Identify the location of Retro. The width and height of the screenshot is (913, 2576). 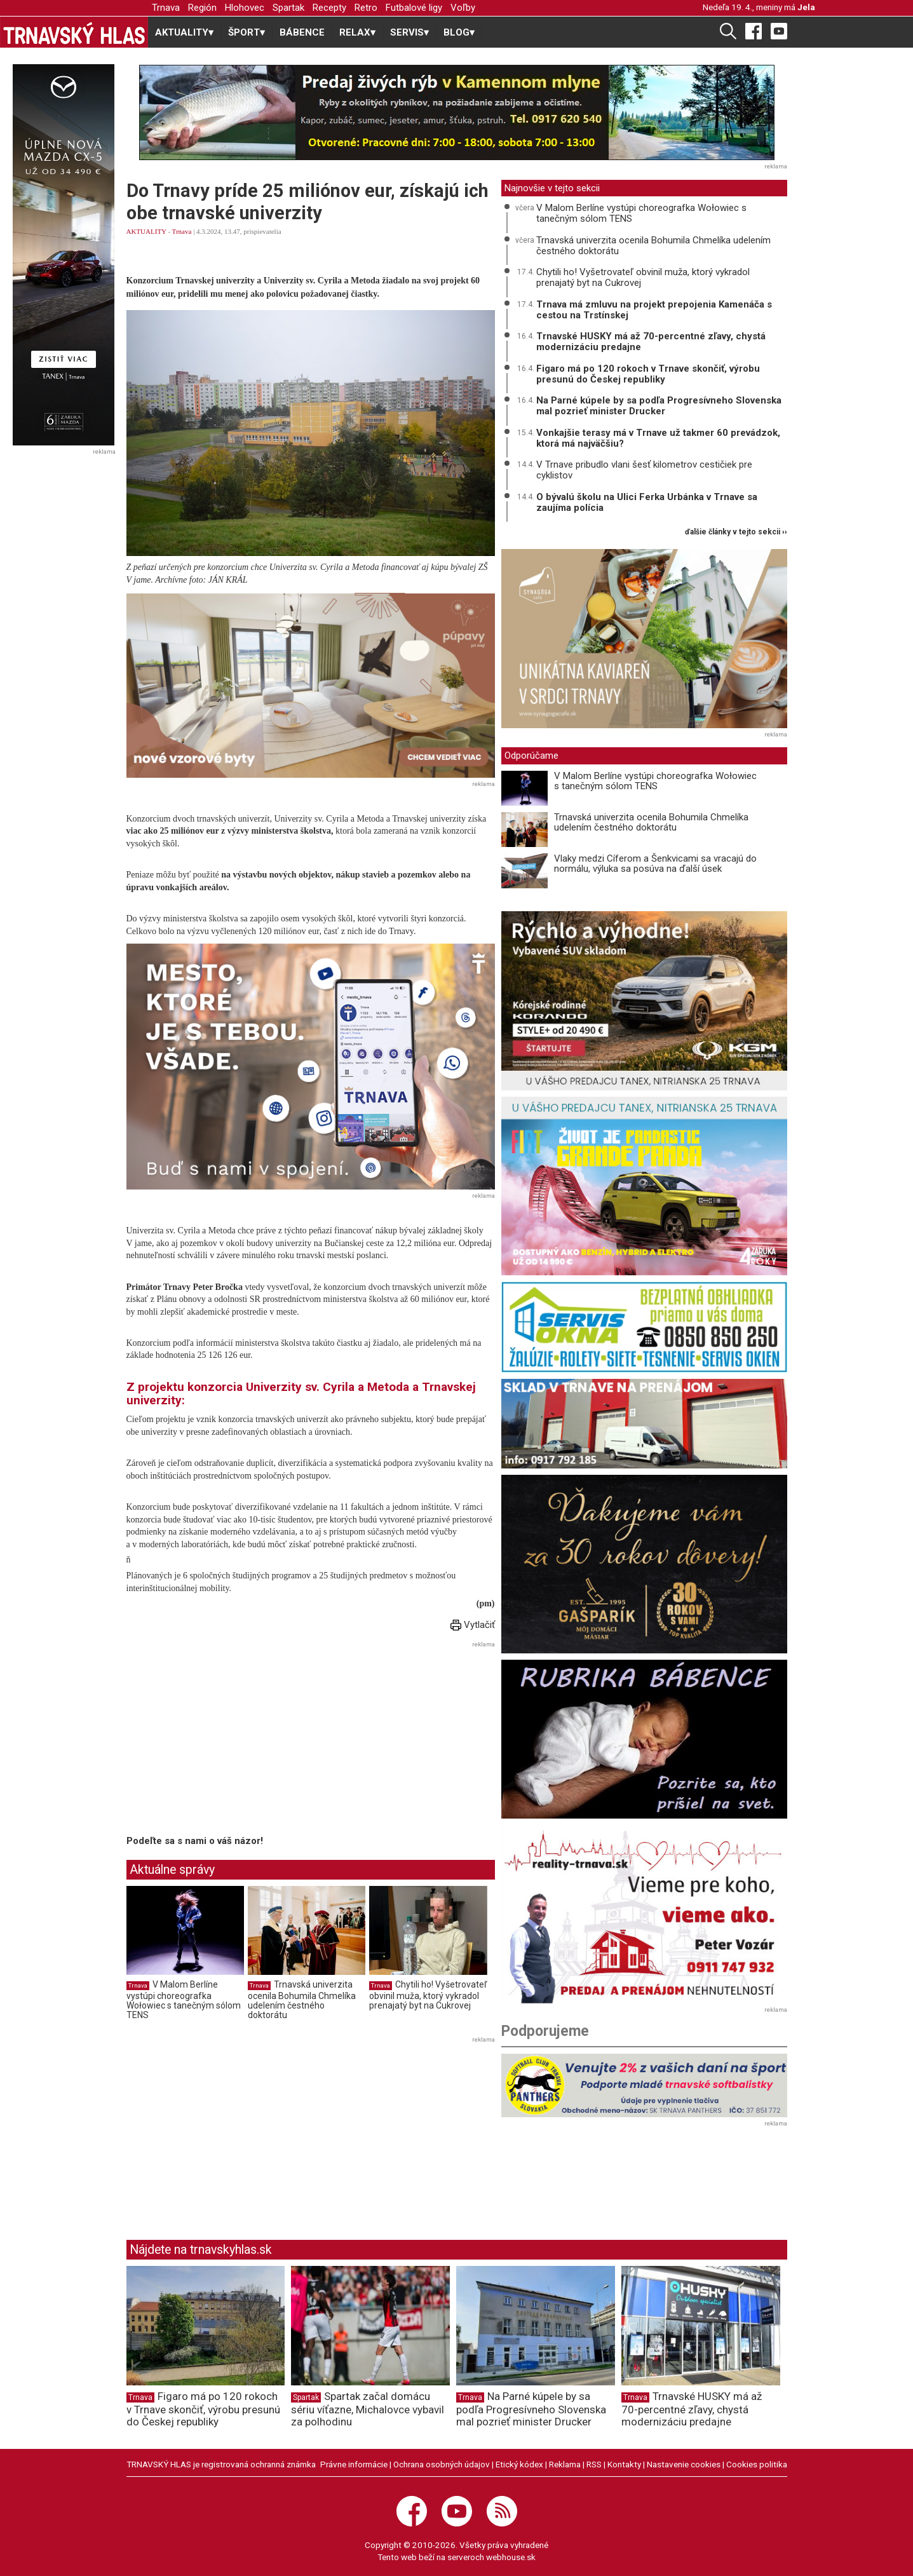
(366, 7).